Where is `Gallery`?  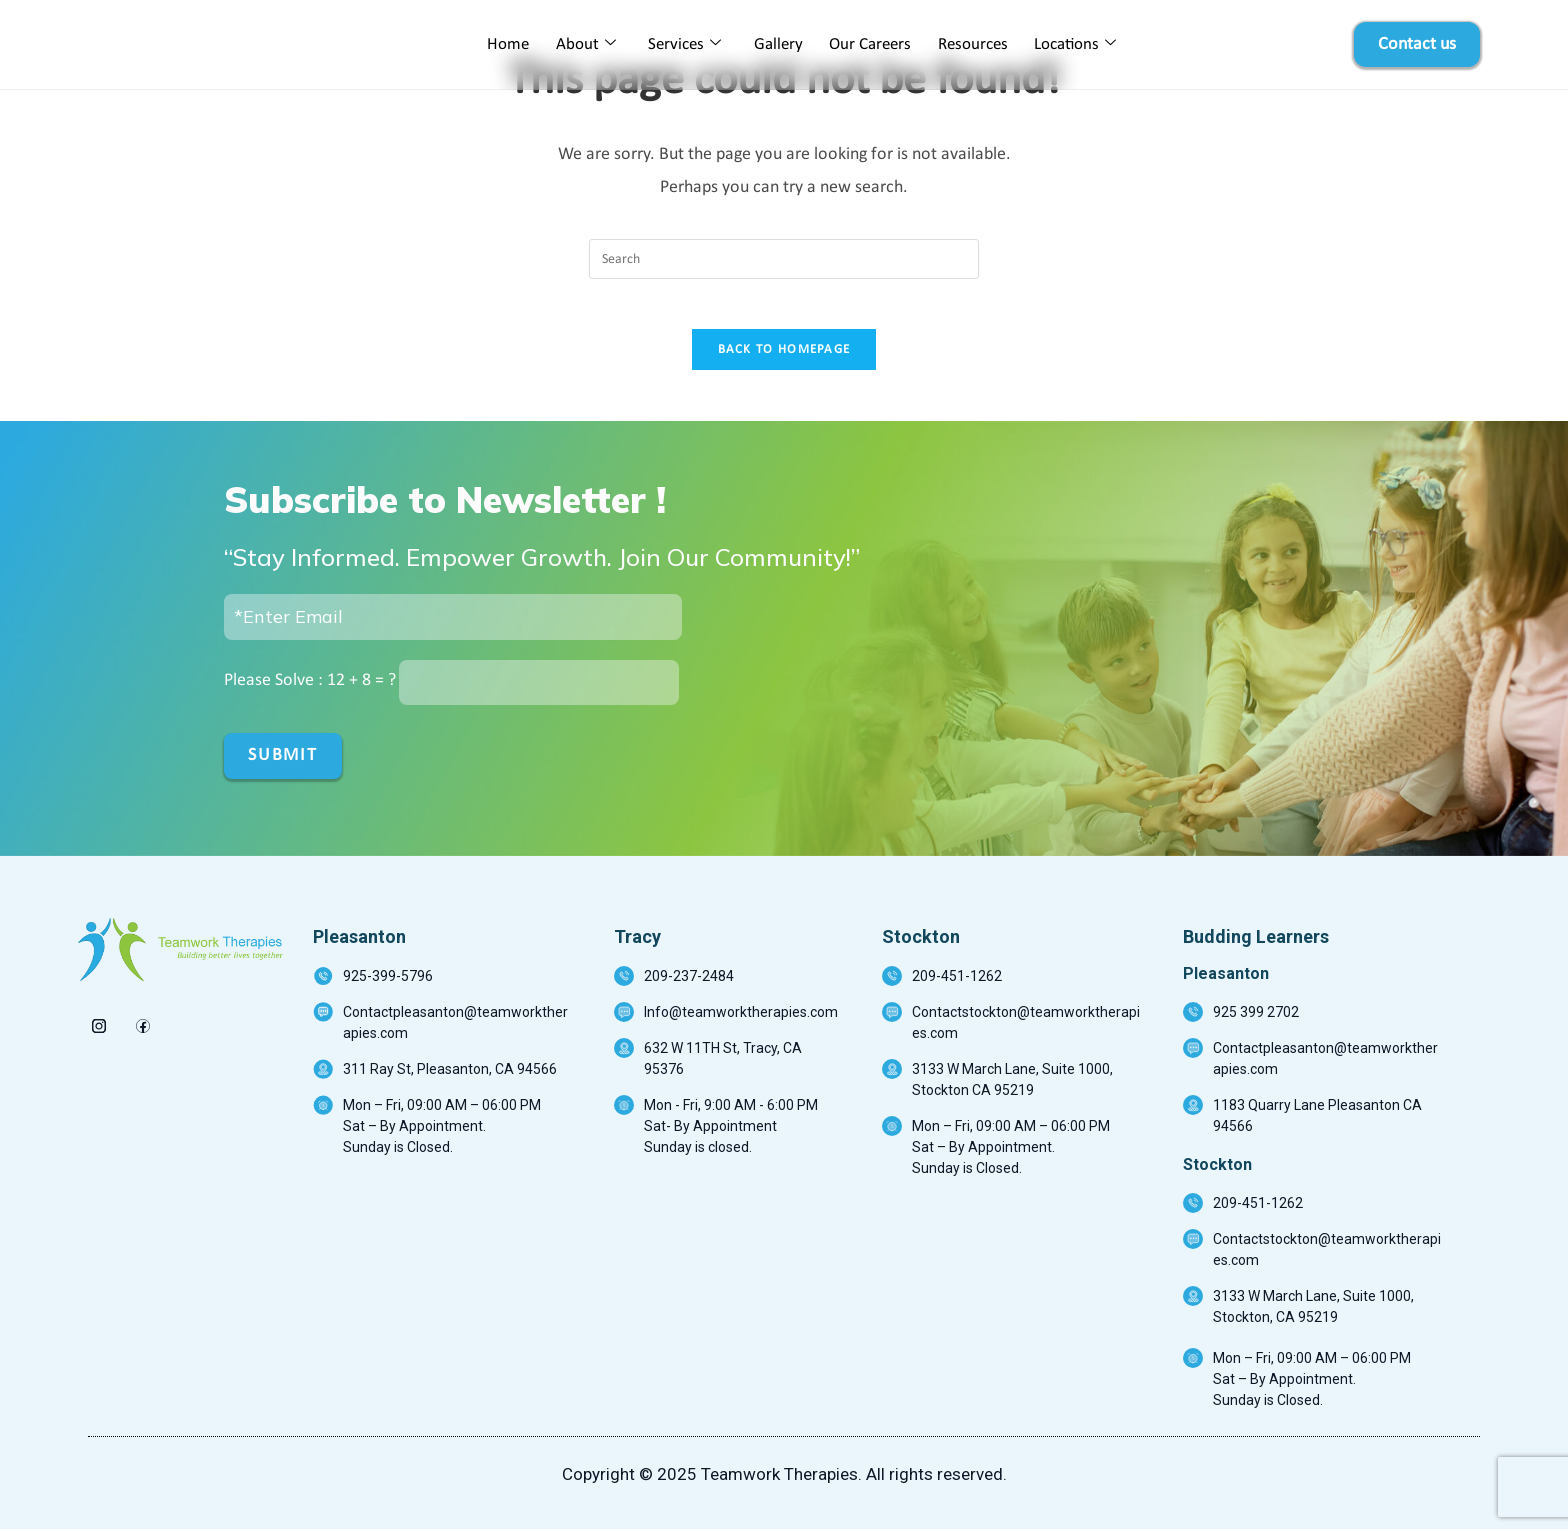
Gallery is located at coordinates (778, 44).